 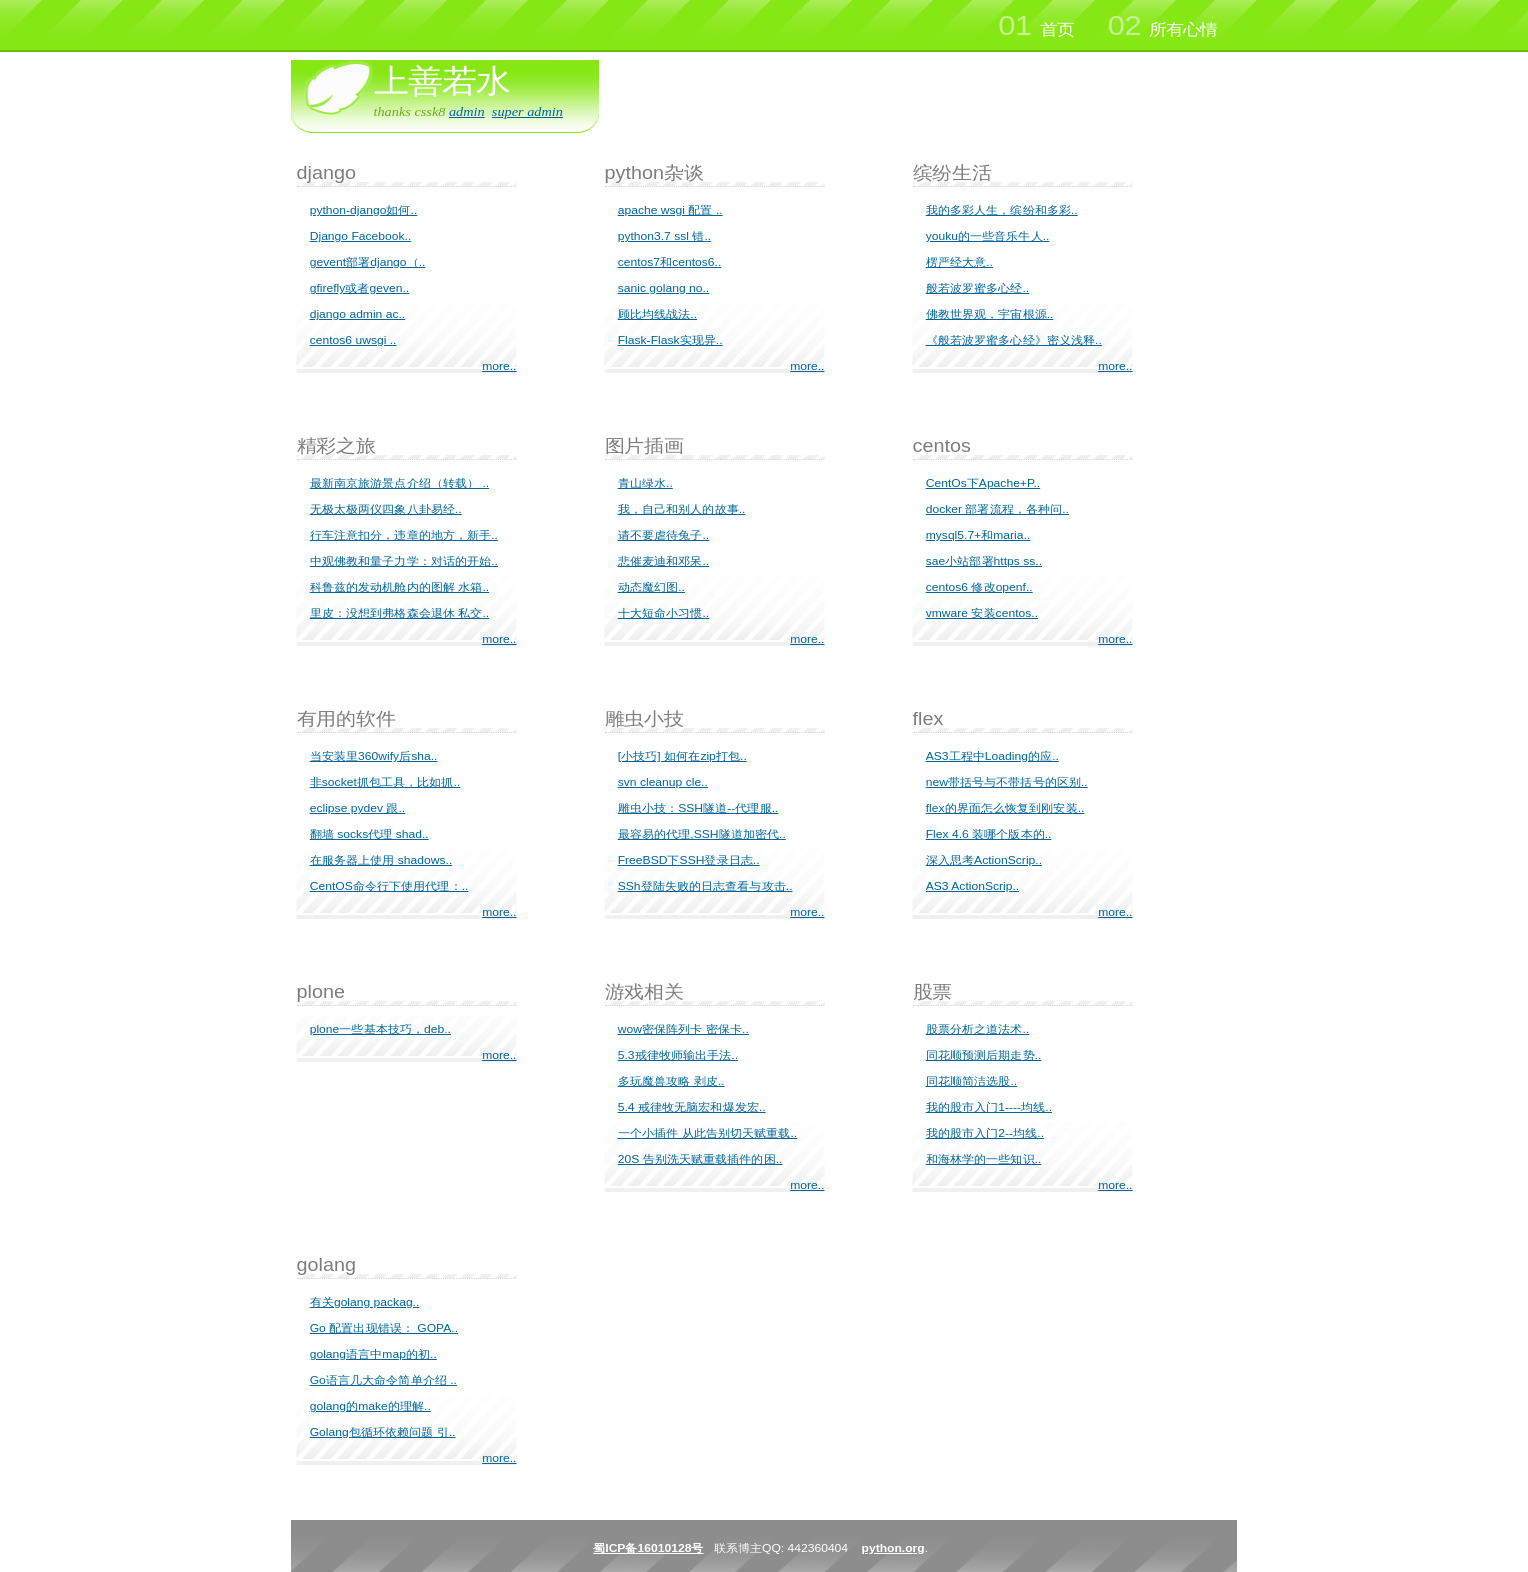 I want to click on 多玩魔兽攻略 剥皮.., so click(x=671, y=1081).